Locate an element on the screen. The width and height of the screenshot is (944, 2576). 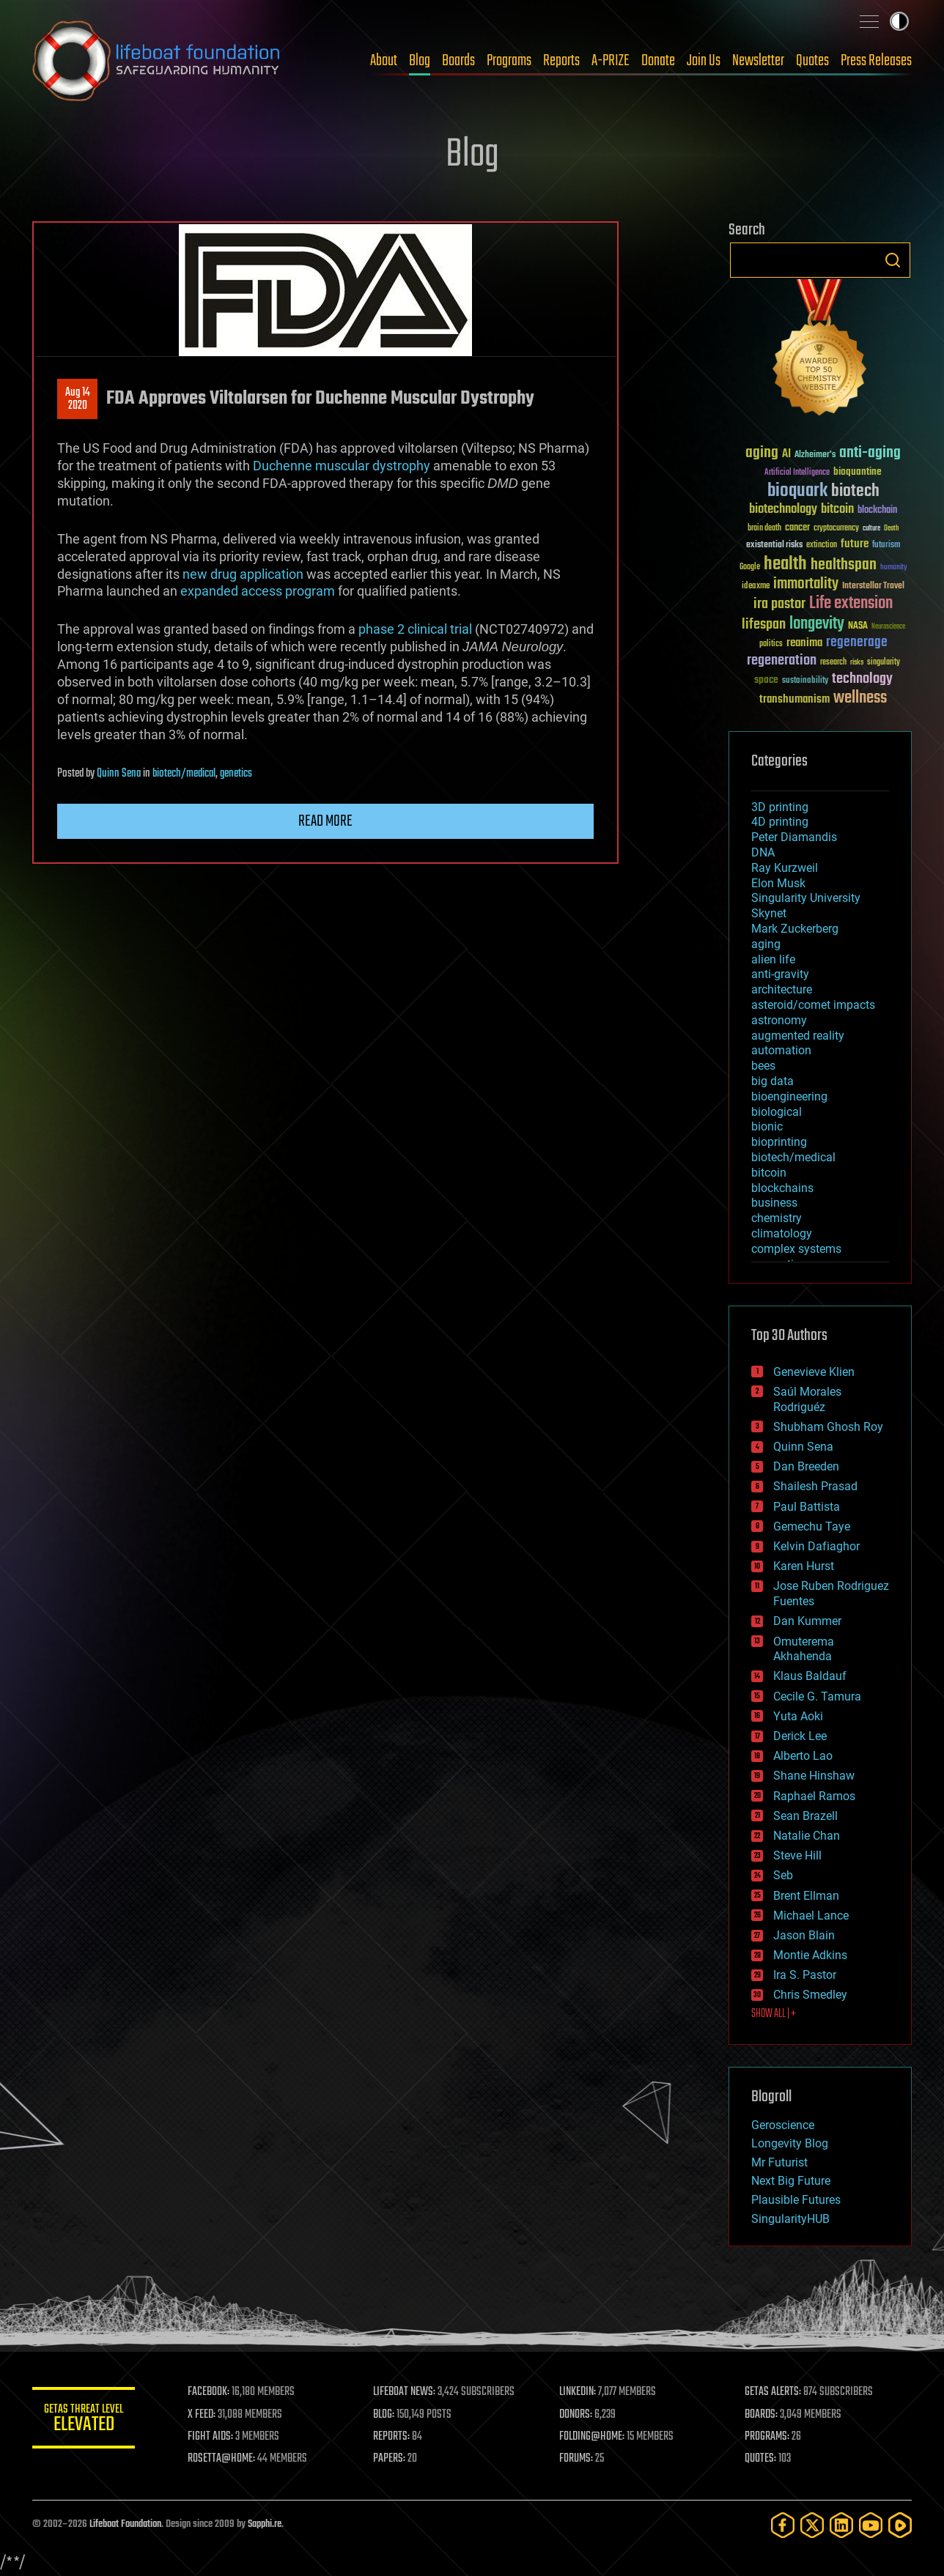
aging is located at coordinates (766, 944).